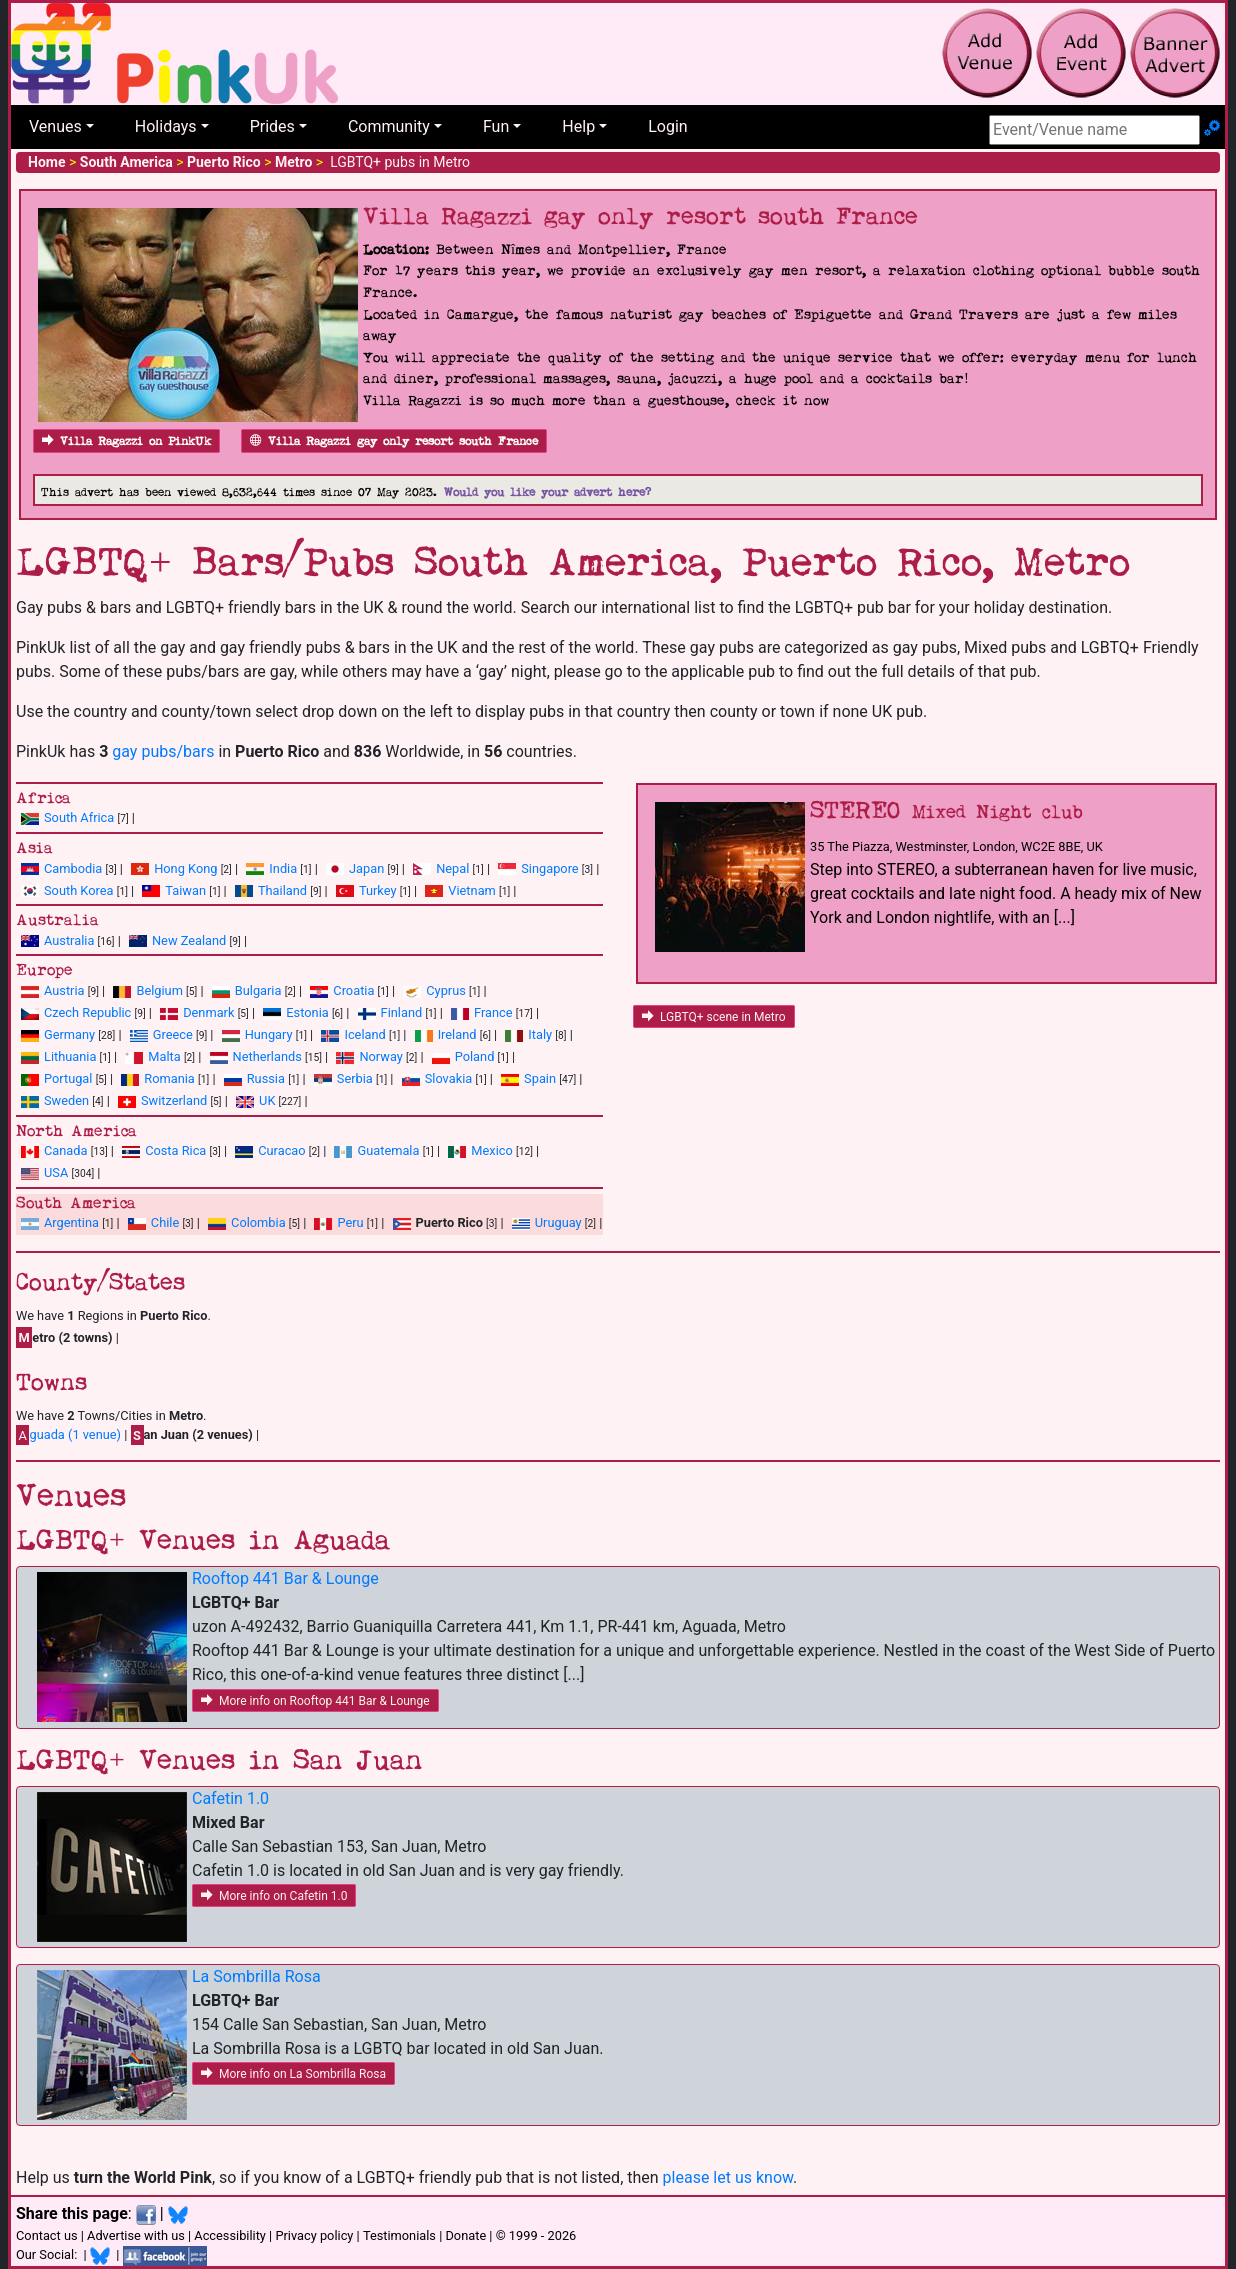 The width and height of the screenshot is (1236, 2269). What do you see at coordinates (285, 1578) in the screenshot?
I see `Rooftop 441 Bar & Lounge` at bounding box center [285, 1578].